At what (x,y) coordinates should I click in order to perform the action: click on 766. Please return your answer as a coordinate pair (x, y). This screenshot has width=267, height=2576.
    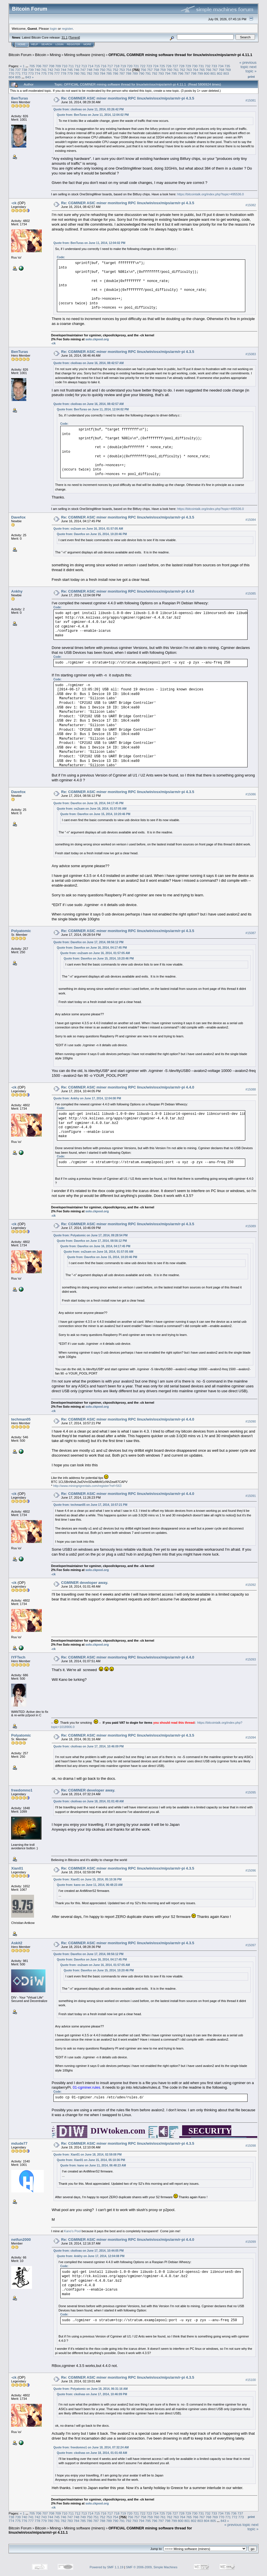
    Looking at the image, I should click on (208, 69).